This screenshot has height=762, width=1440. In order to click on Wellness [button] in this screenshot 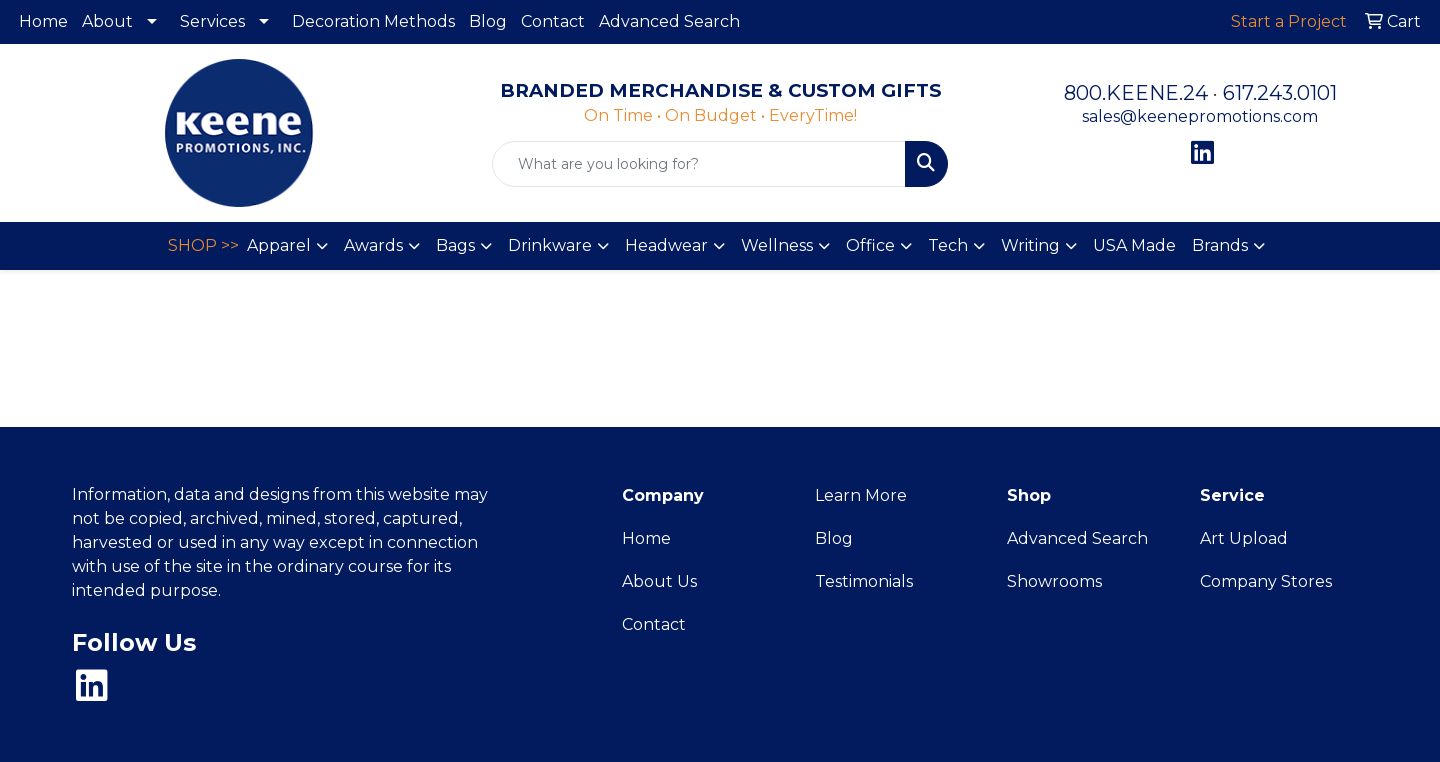, I will do `click(777, 245)`.